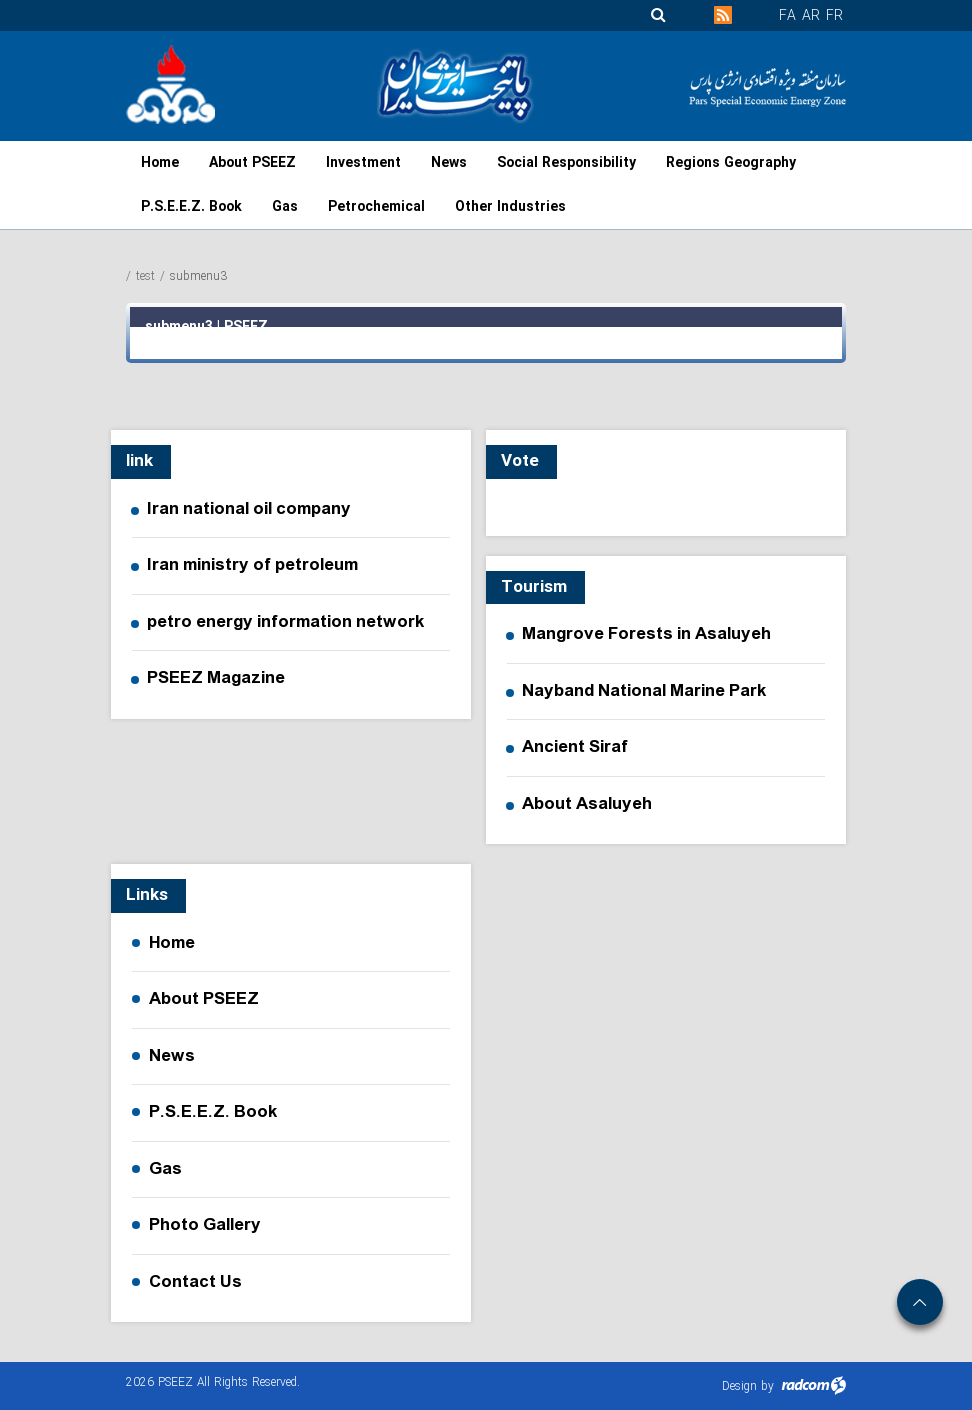 This screenshot has width=972, height=1410. I want to click on About Asaluyeh, so click(587, 805).